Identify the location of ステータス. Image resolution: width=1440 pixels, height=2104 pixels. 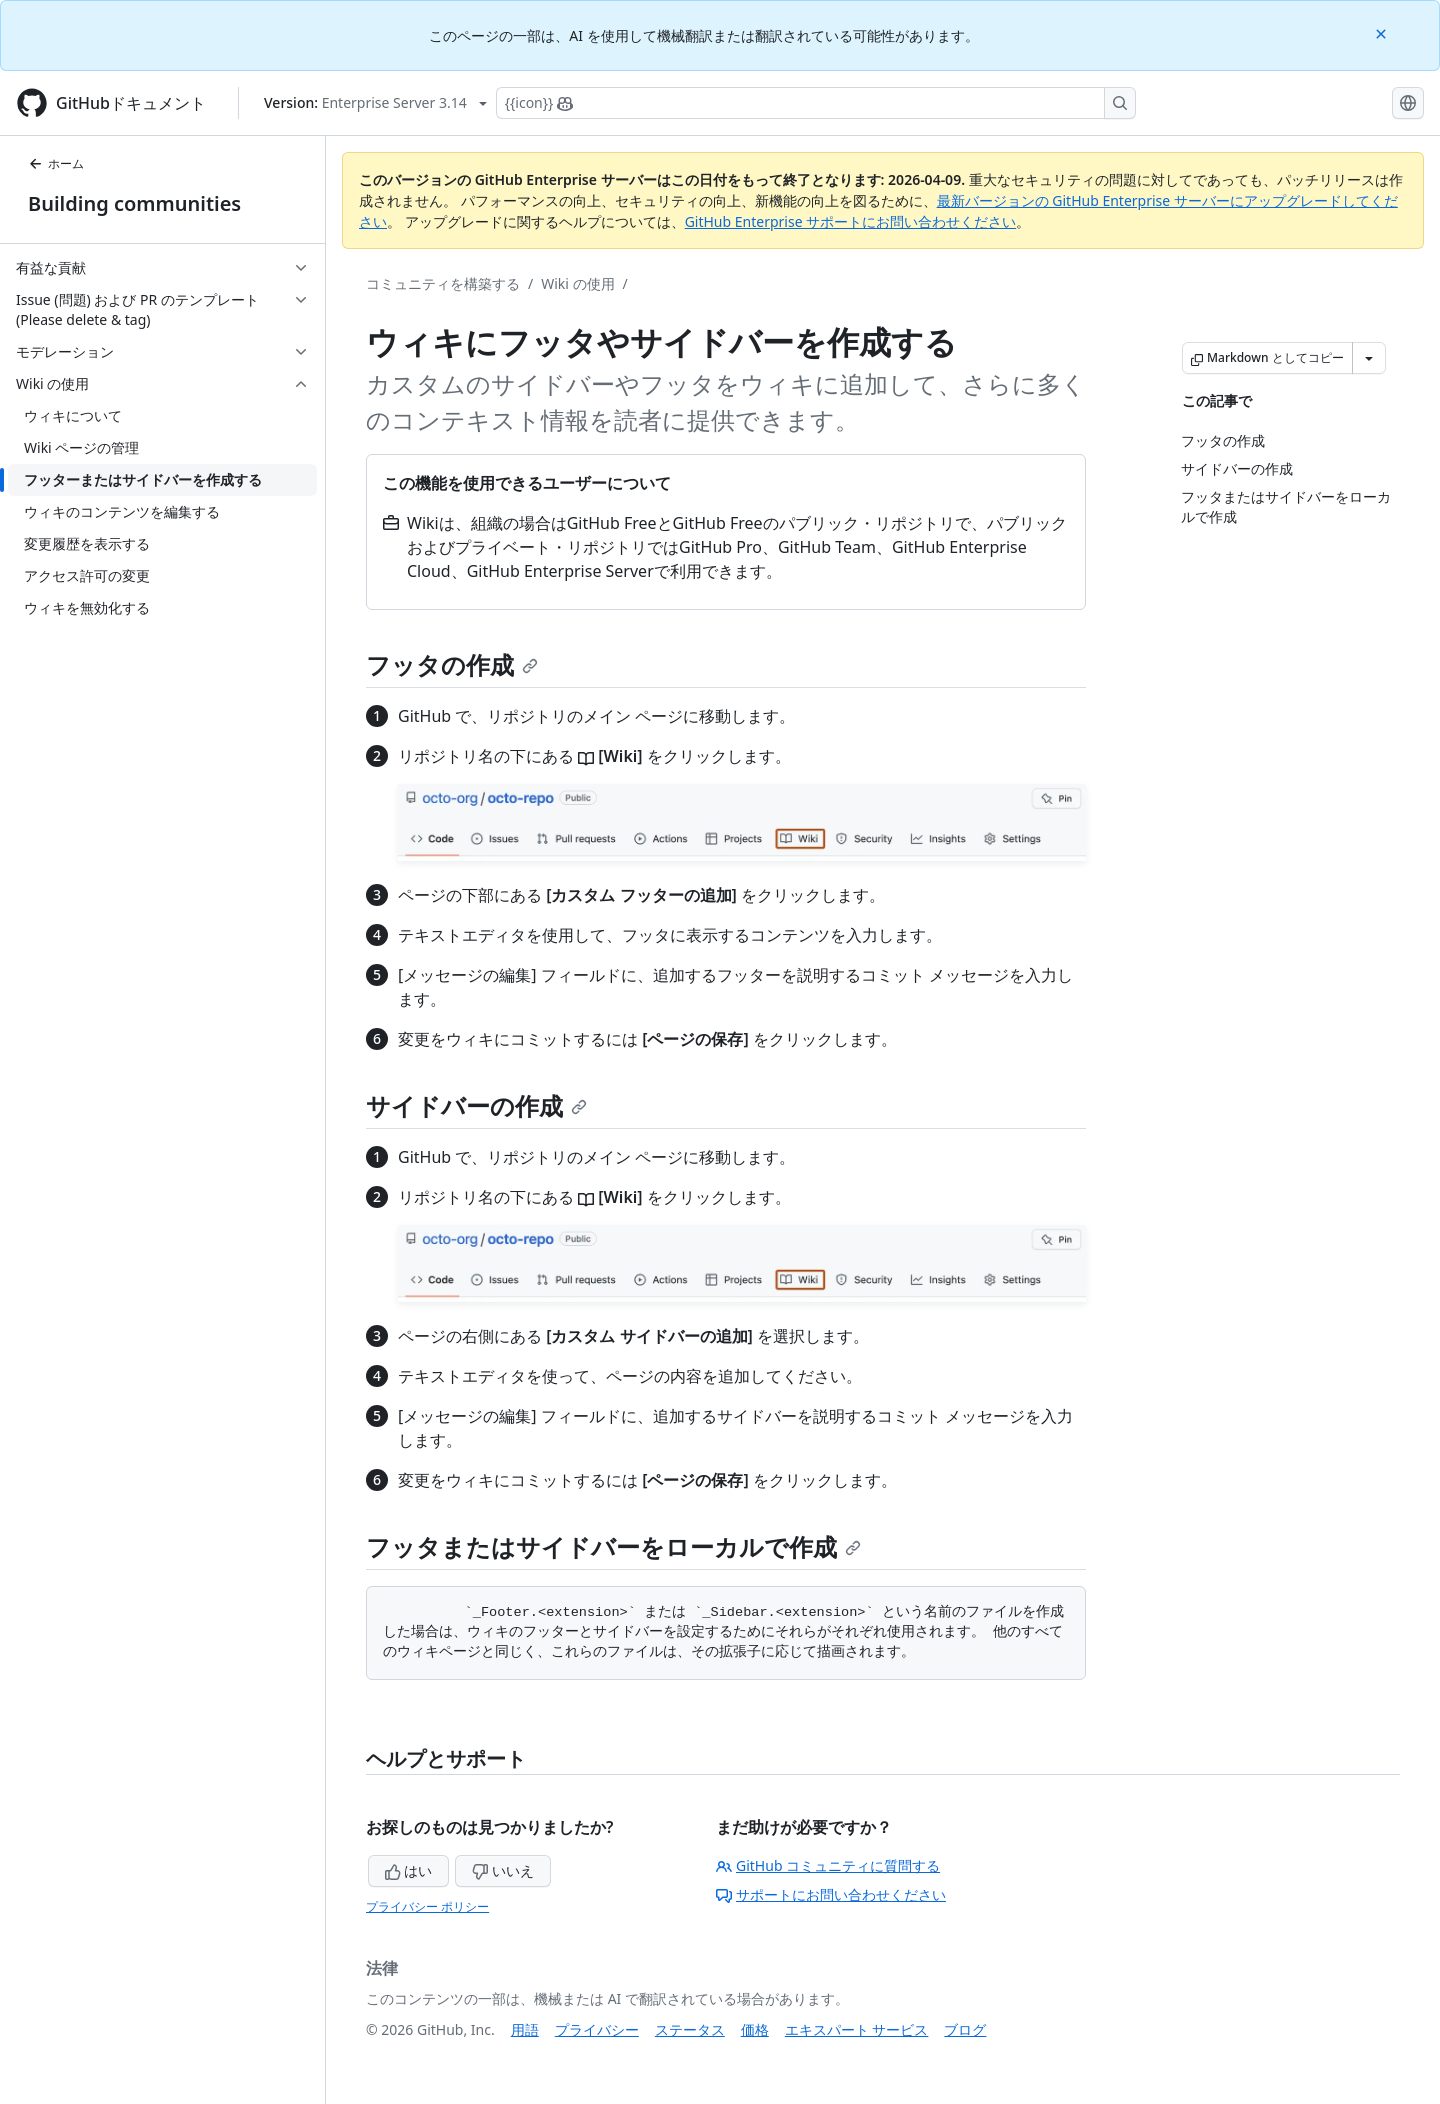
(690, 2029).